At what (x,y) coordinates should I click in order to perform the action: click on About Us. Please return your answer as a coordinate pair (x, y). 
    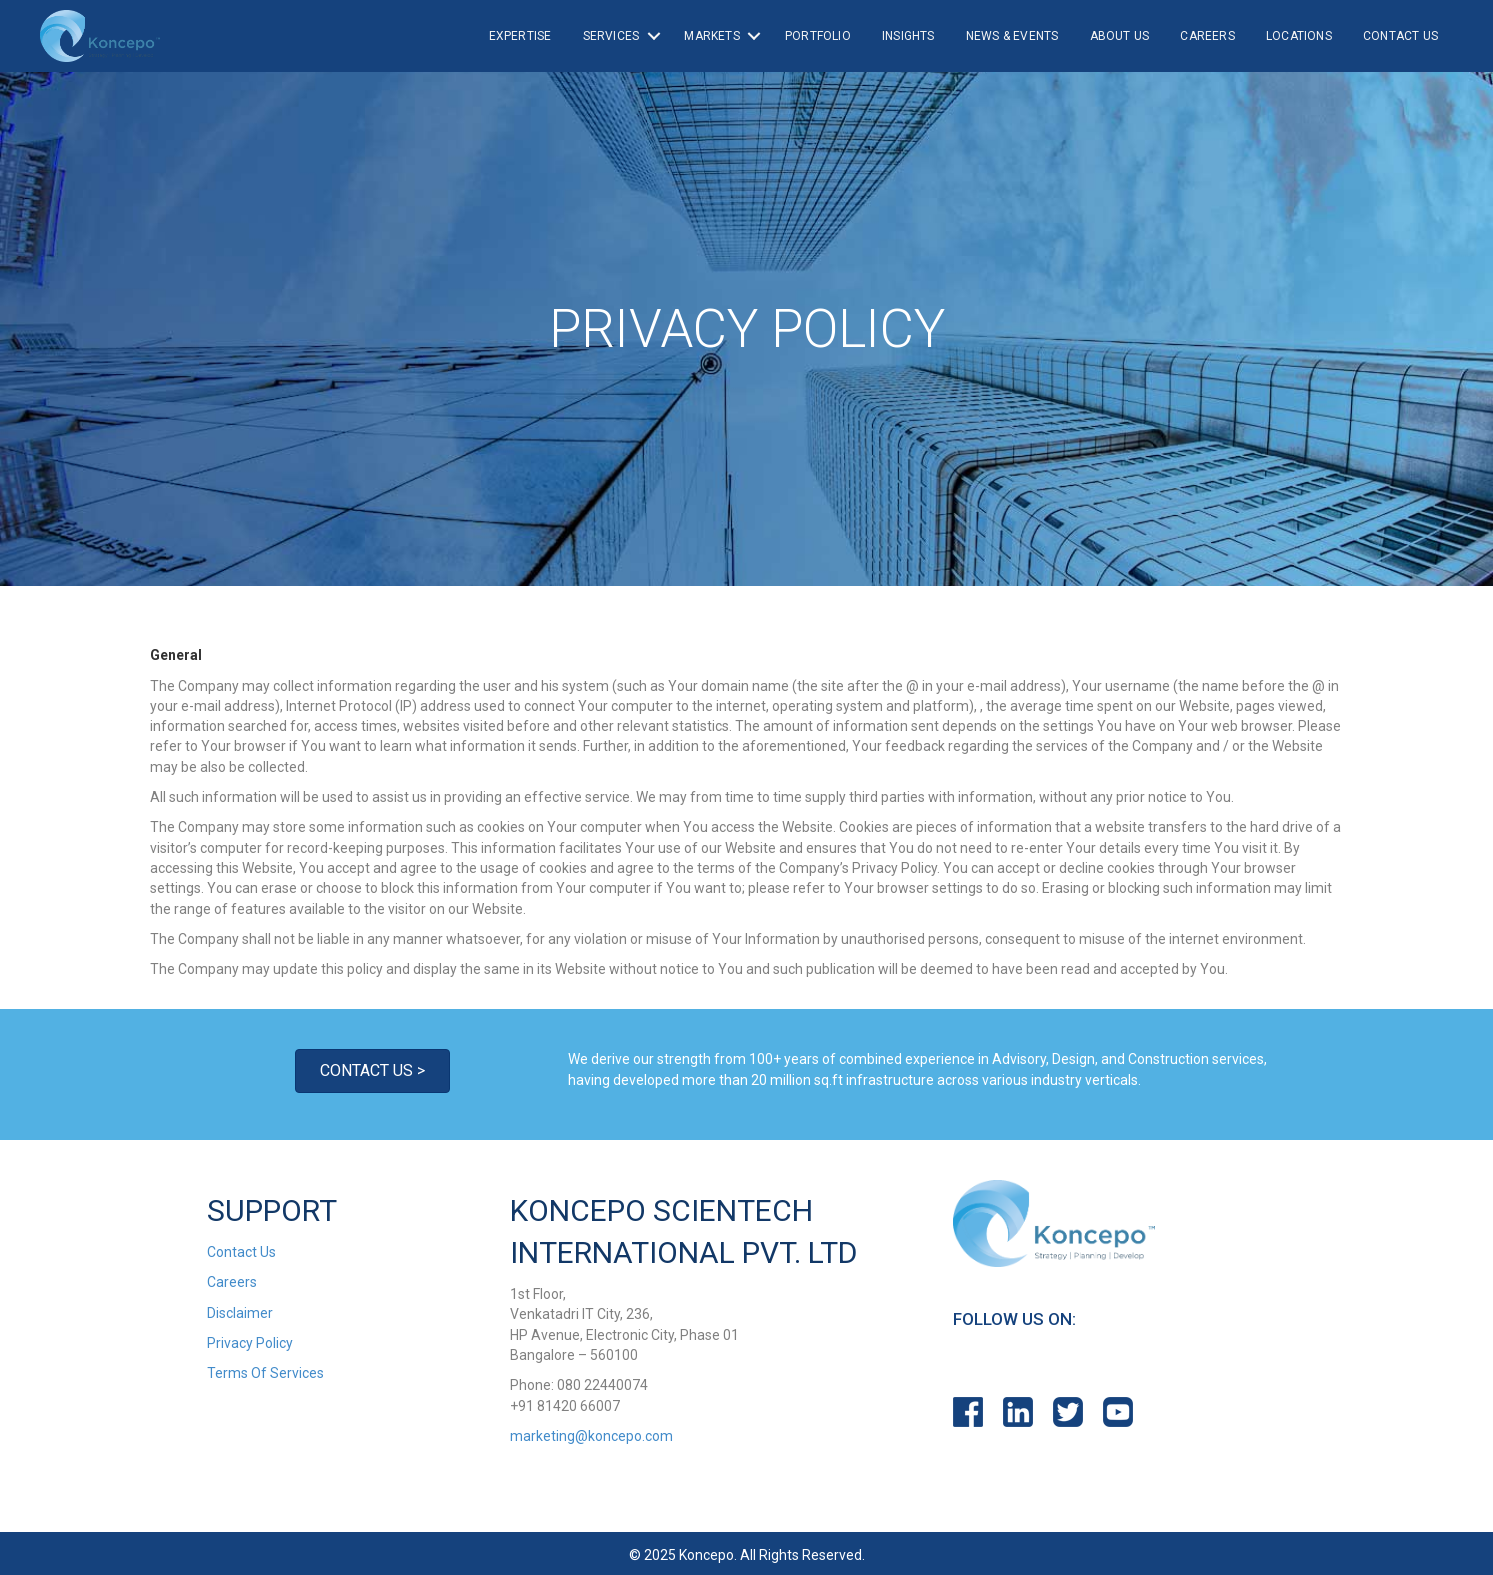
    Looking at the image, I should click on (1120, 36).